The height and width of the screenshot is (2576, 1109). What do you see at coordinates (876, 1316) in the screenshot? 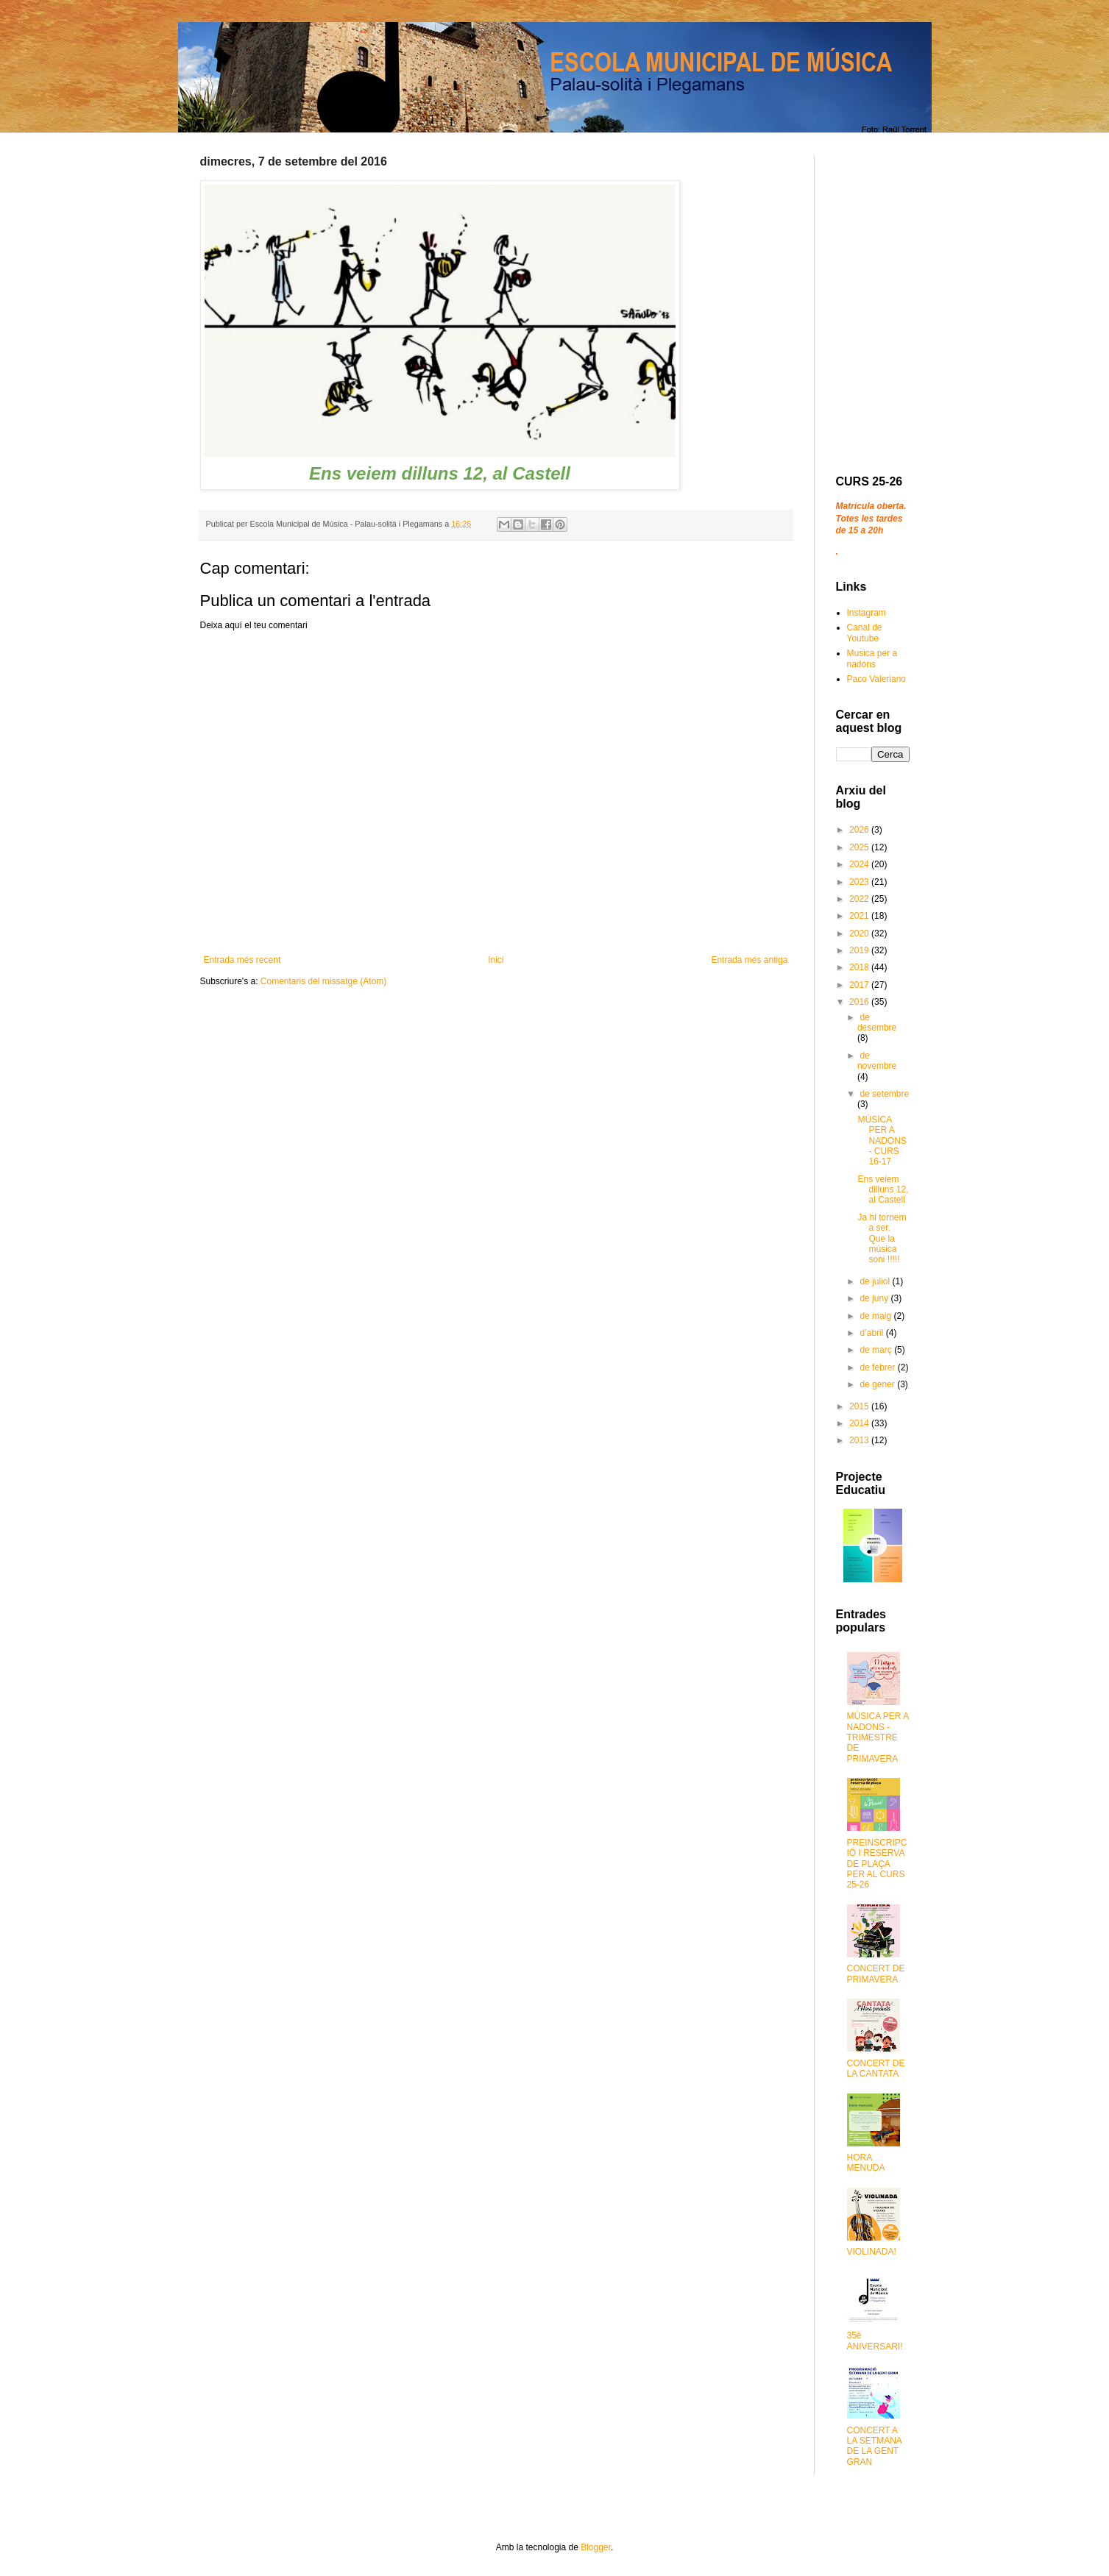
I see `de maig` at bounding box center [876, 1316].